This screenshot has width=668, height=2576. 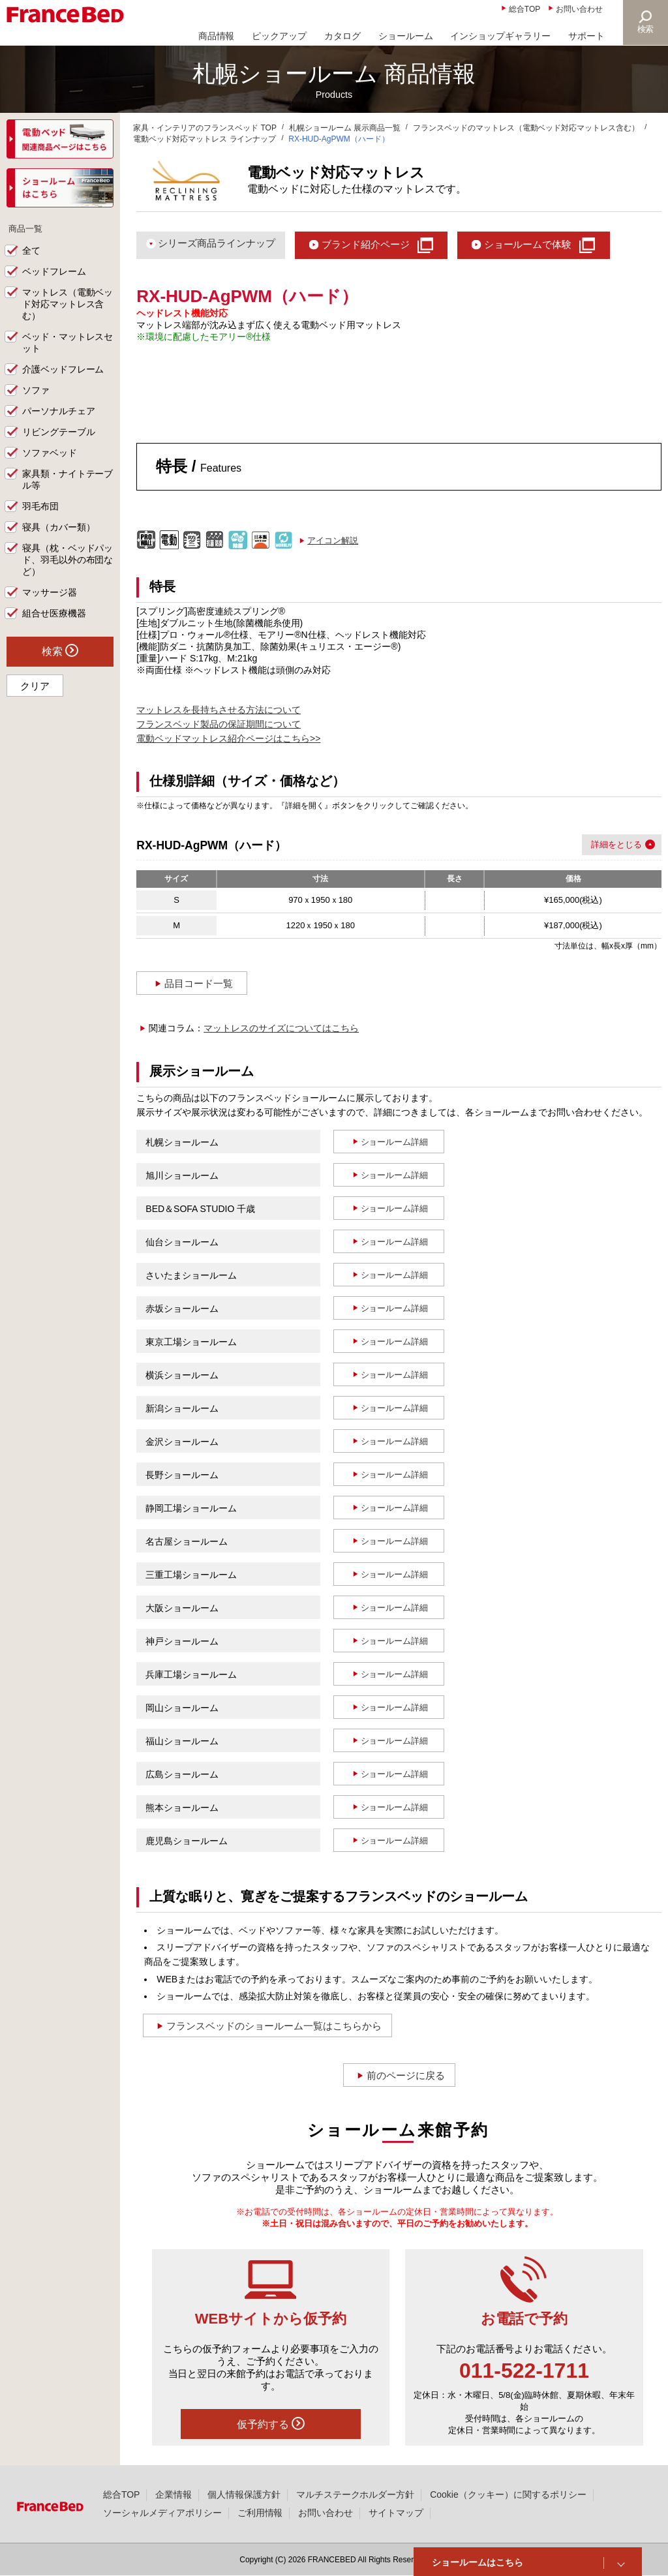 I want to click on 組合せ医療機器, so click(x=54, y=614).